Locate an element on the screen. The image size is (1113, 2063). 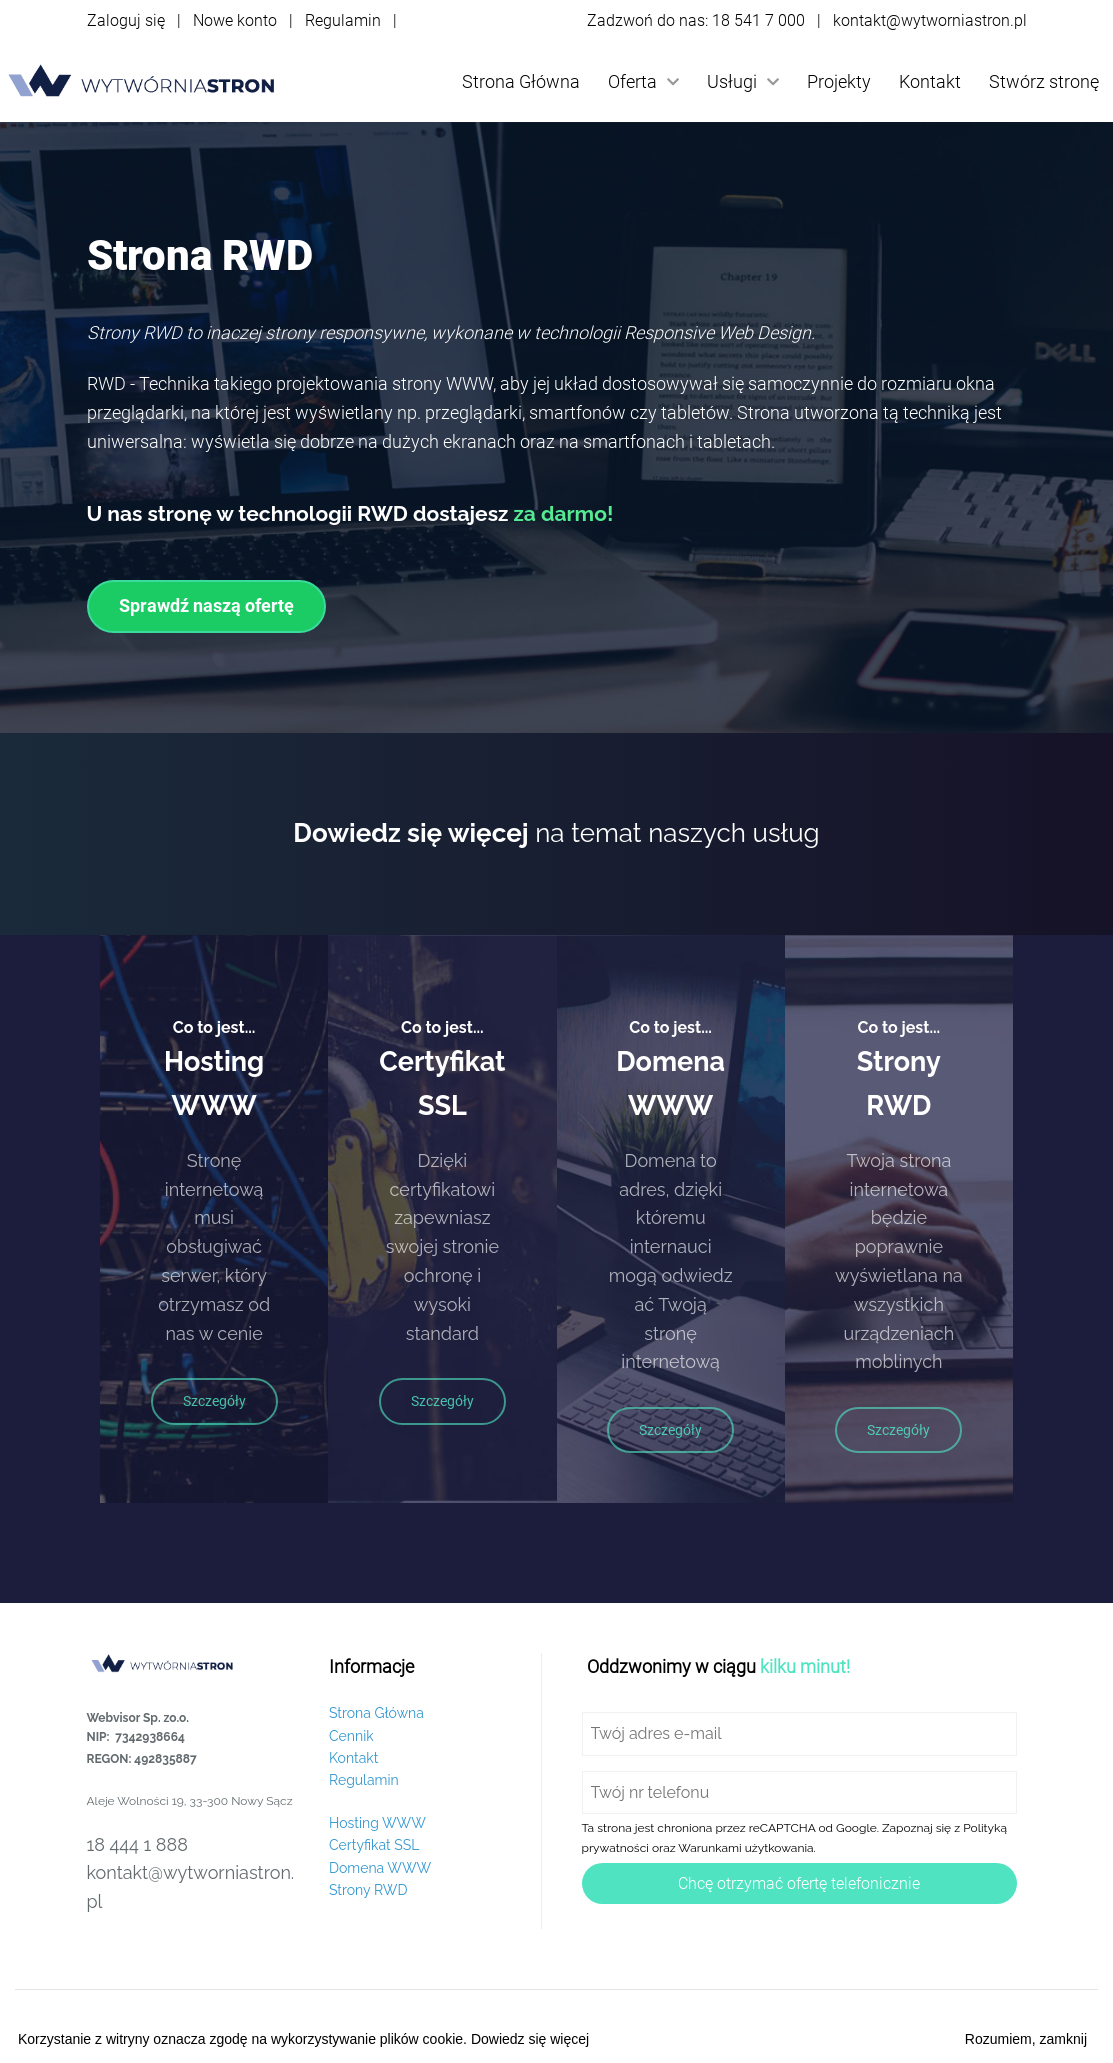
Domena WWW is located at coordinates (380, 1868).